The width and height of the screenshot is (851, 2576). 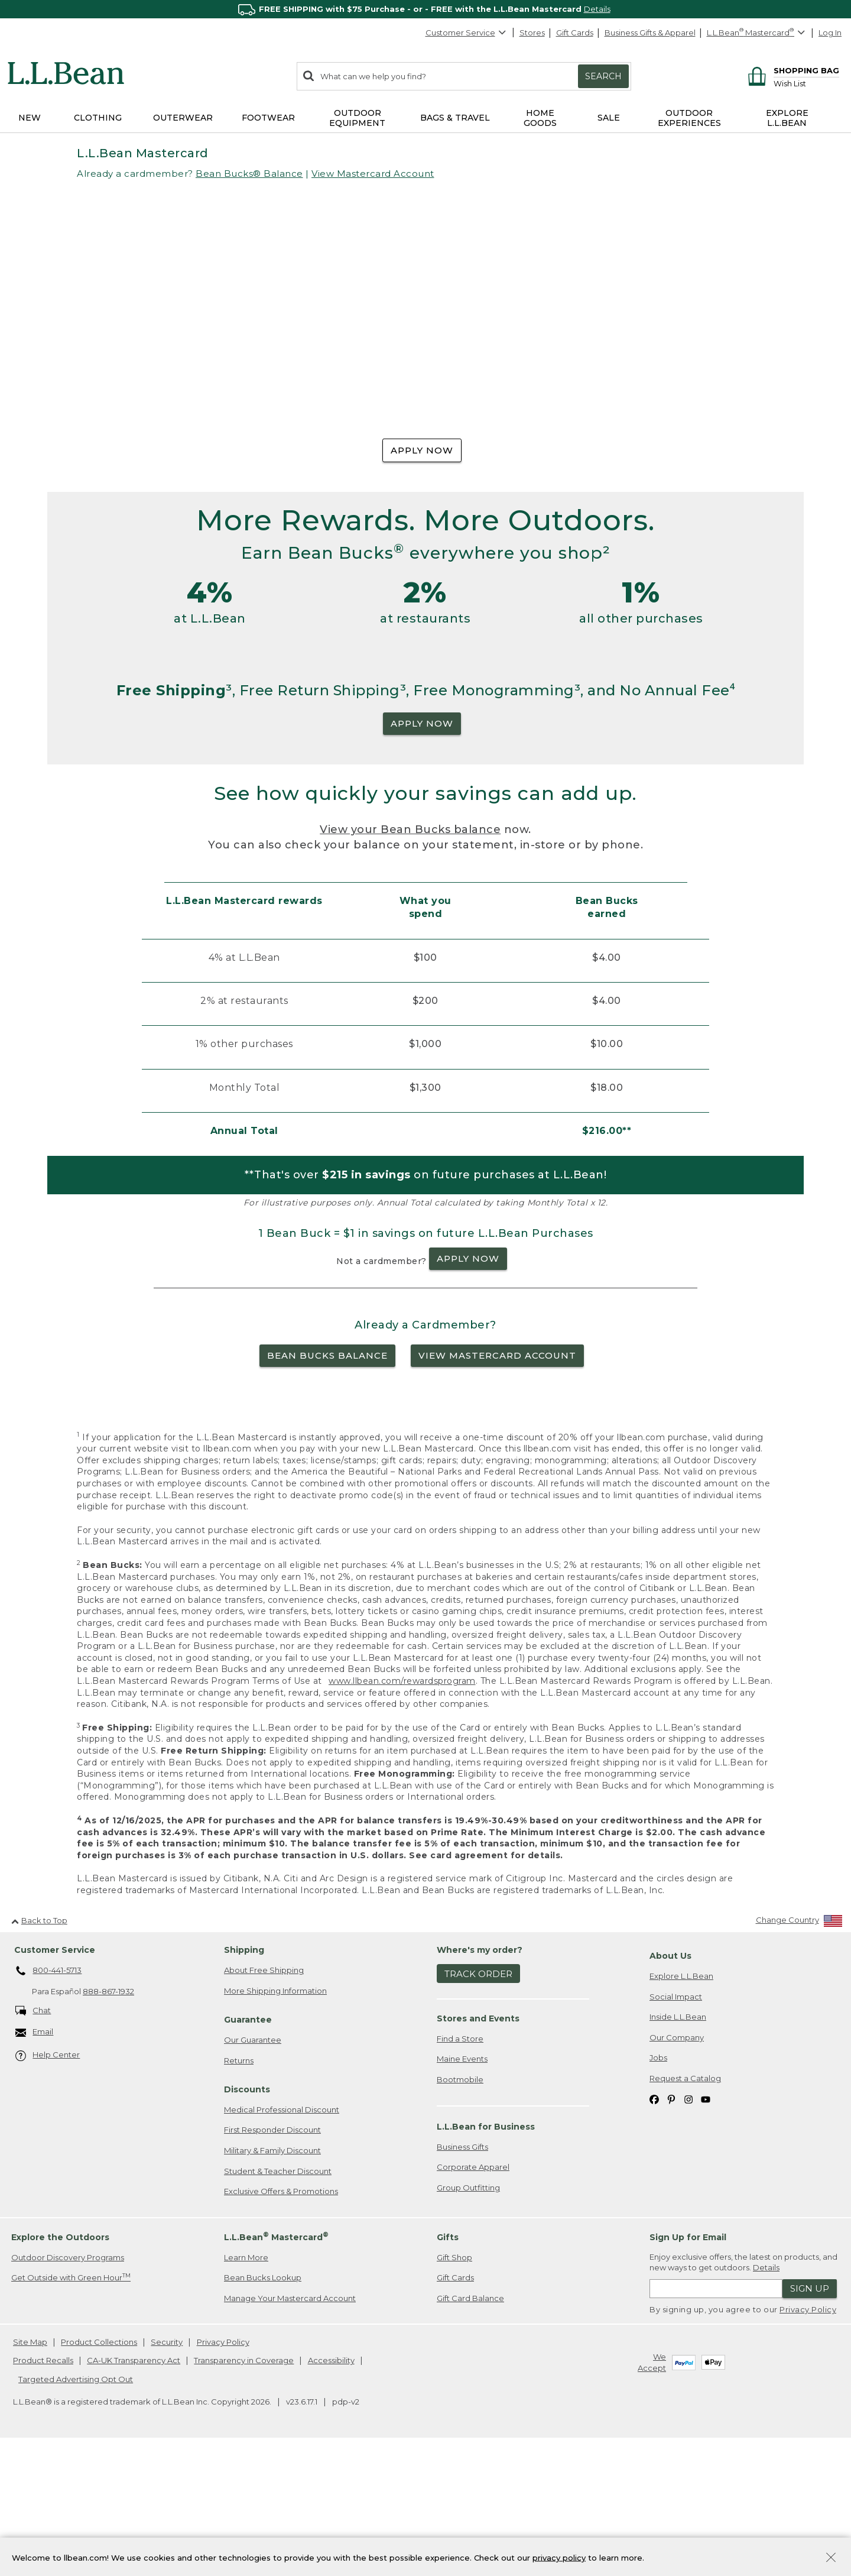 I want to click on Bean Bucks Lookup, so click(x=262, y=2403).